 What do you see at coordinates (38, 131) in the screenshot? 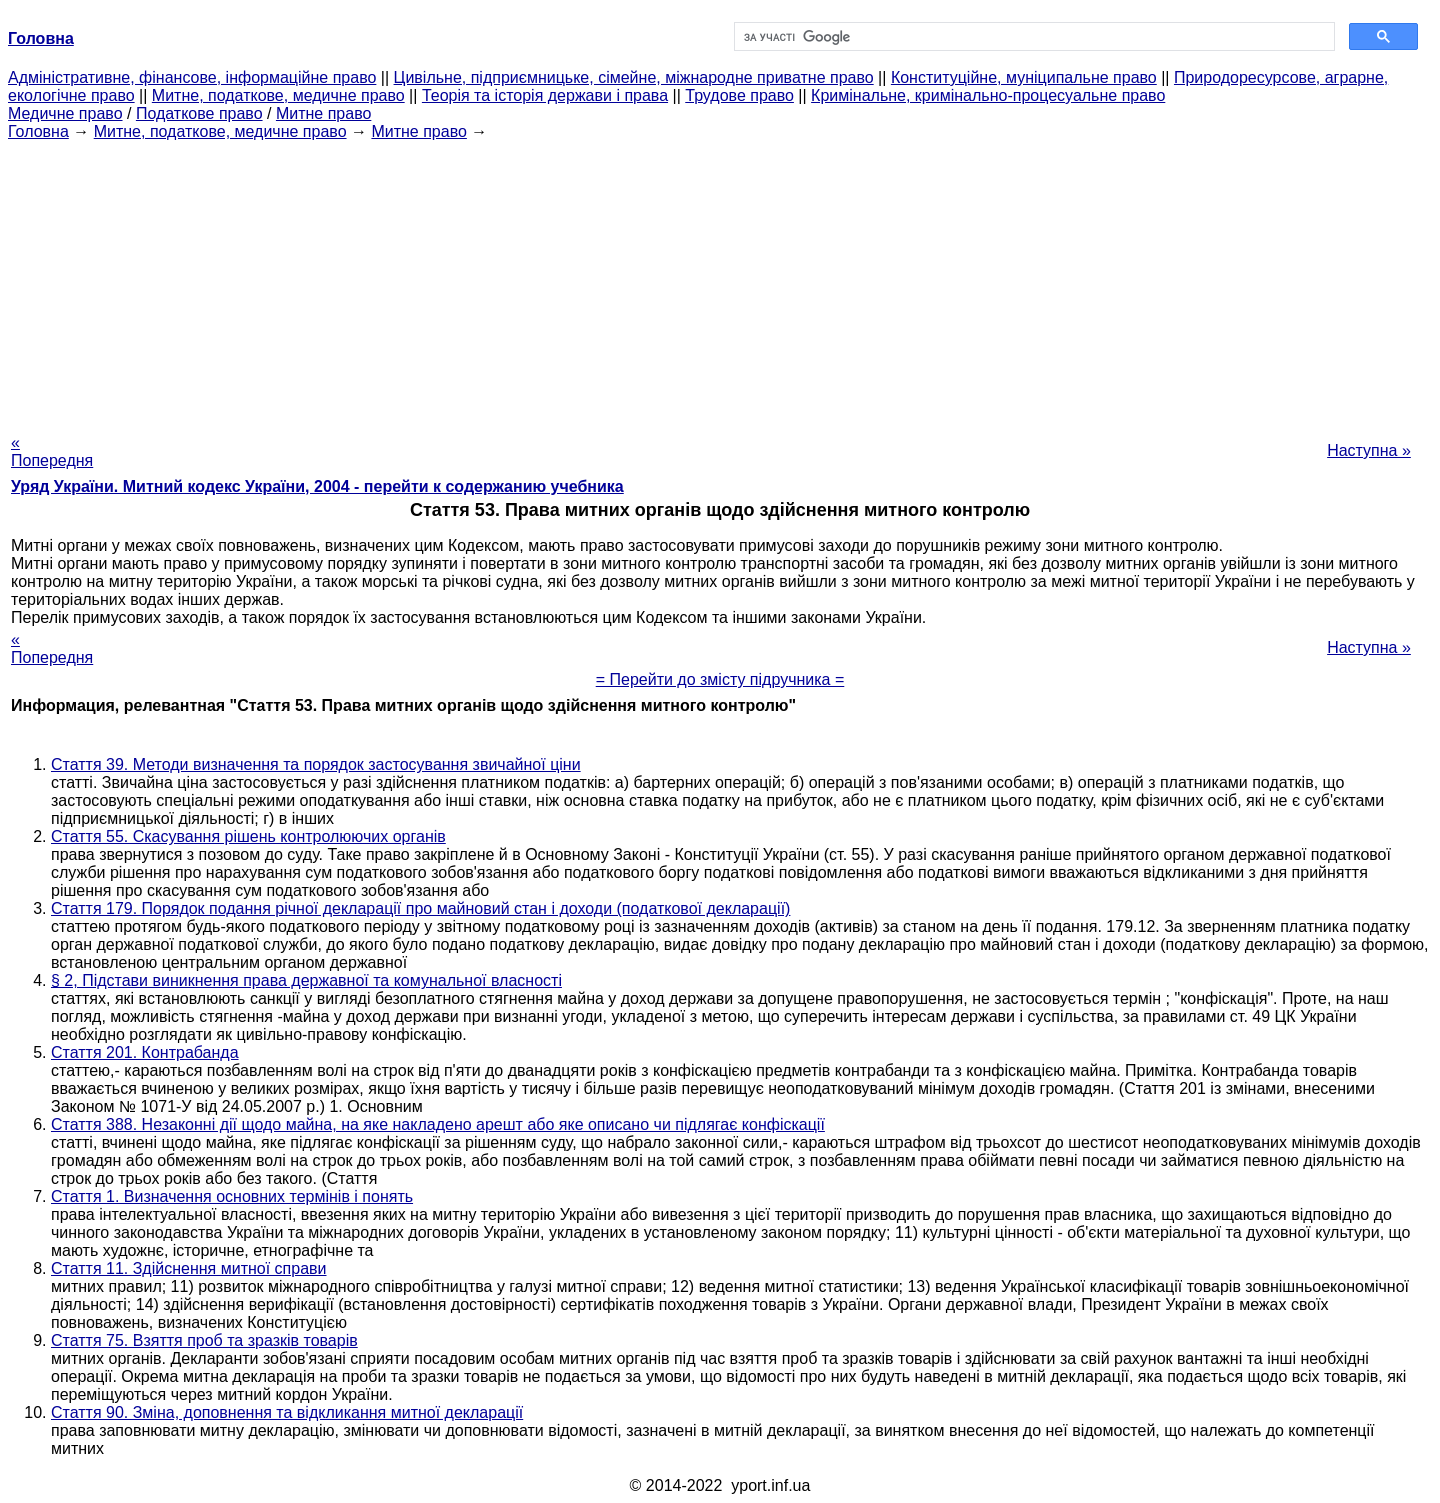
I see `Головна` at bounding box center [38, 131].